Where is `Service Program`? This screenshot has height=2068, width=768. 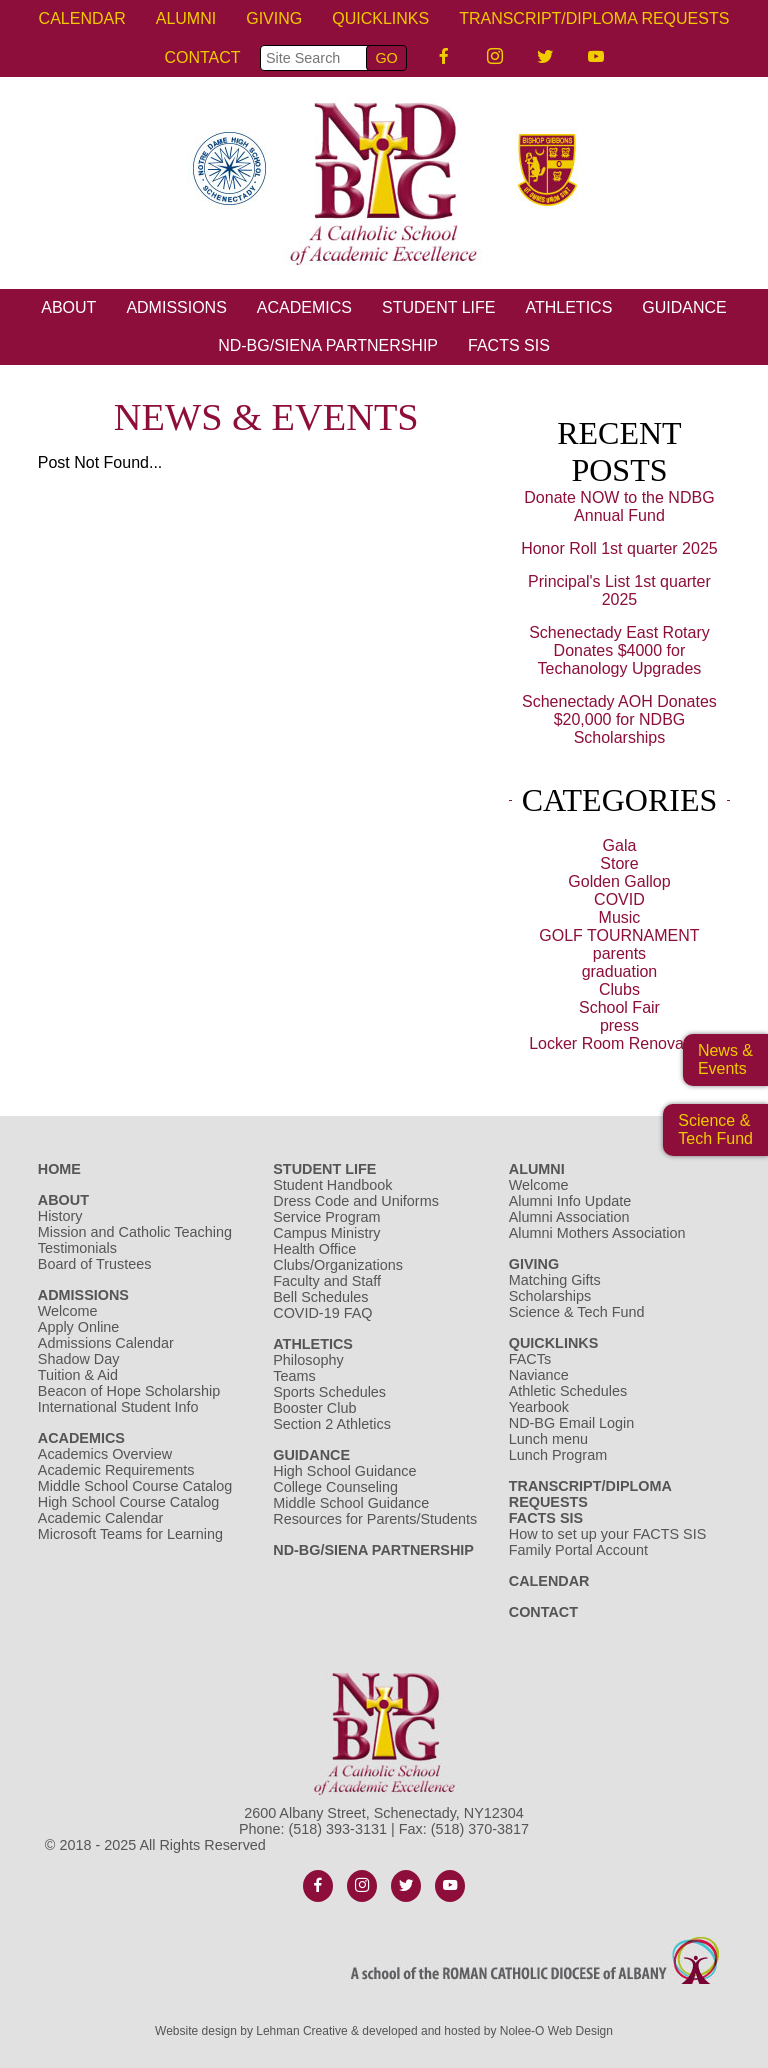 Service Program is located at coordinates (326, 1217).